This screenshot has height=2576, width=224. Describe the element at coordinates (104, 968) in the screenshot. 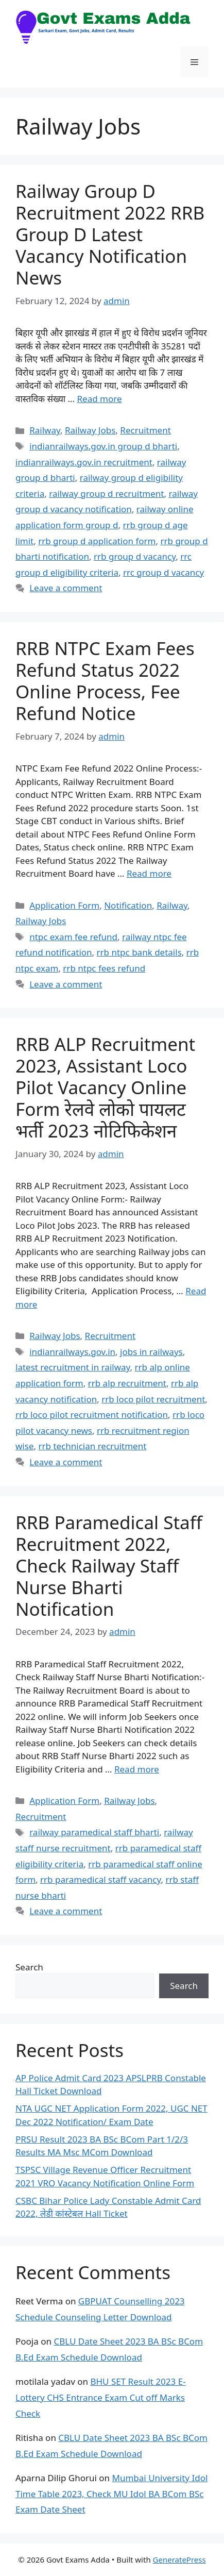

I see `rrb ntpc fees refund` at that location.